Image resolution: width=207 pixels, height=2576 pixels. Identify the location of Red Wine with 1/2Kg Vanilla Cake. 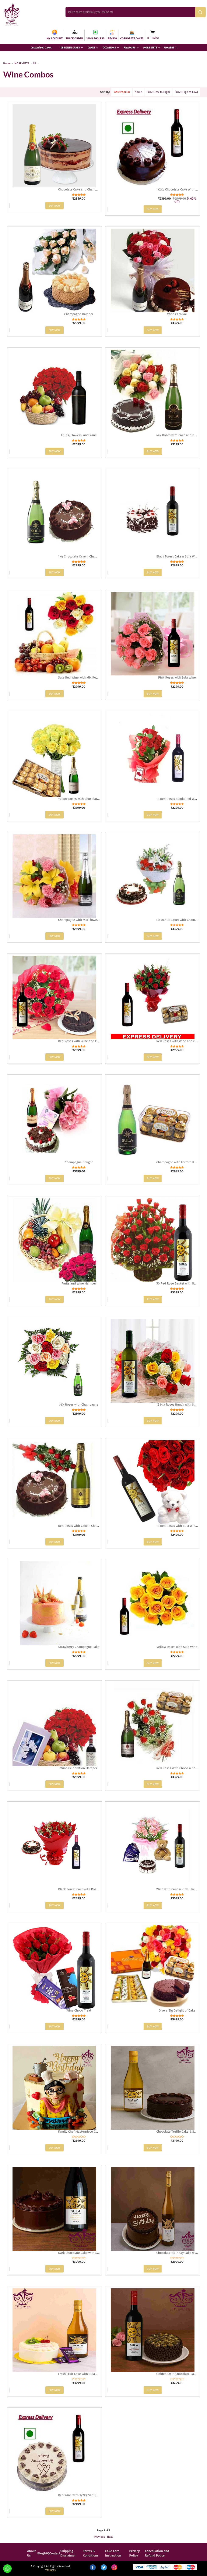
(82, 2495).